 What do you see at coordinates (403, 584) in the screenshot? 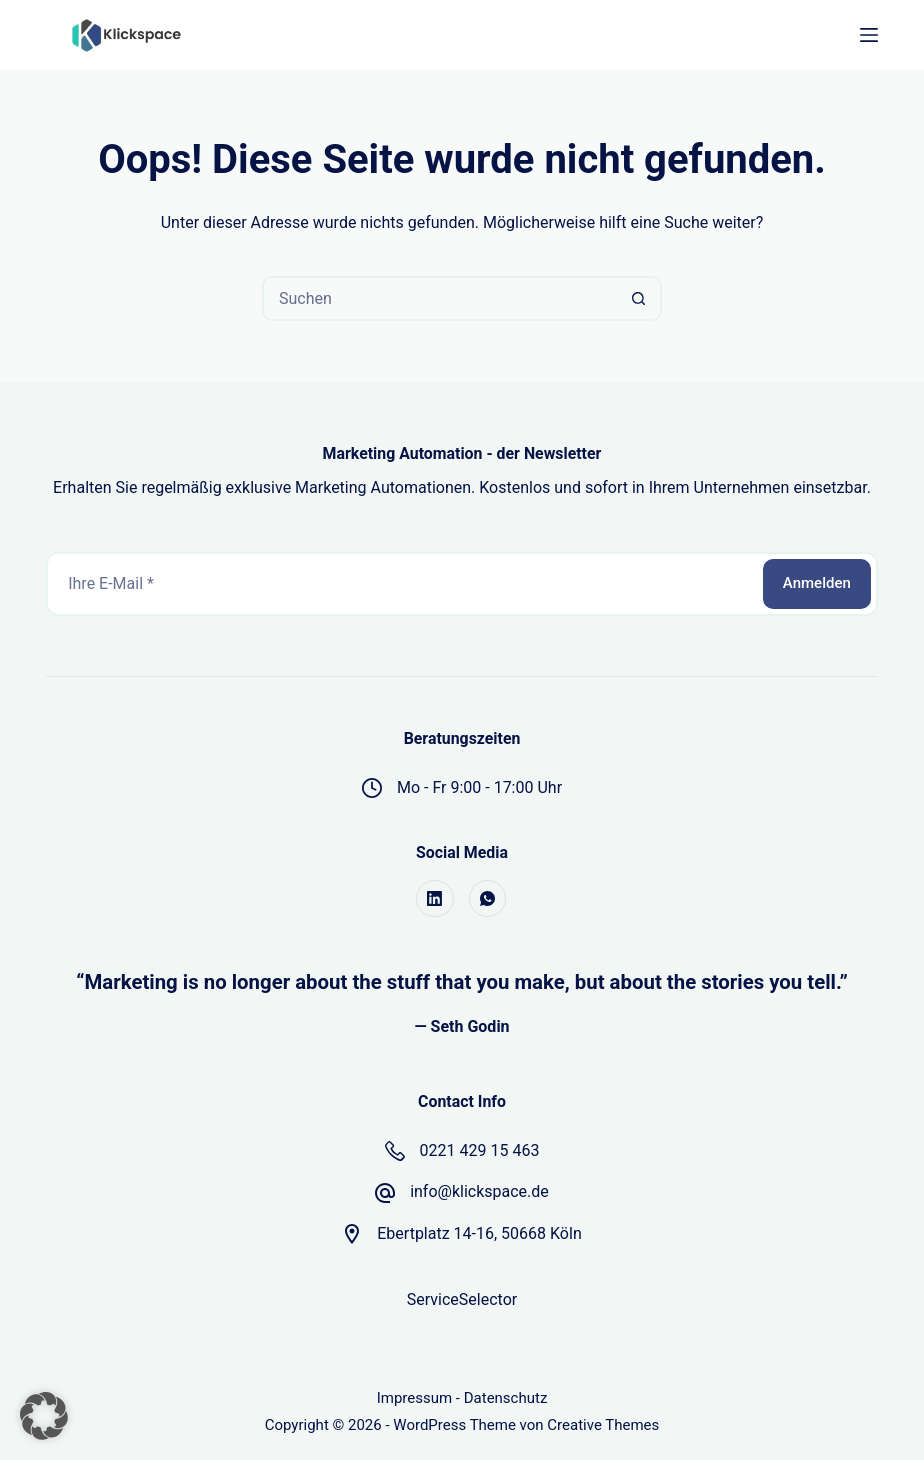
I see `[E-Mail-Adresse]` at bounding box center [403, 584].